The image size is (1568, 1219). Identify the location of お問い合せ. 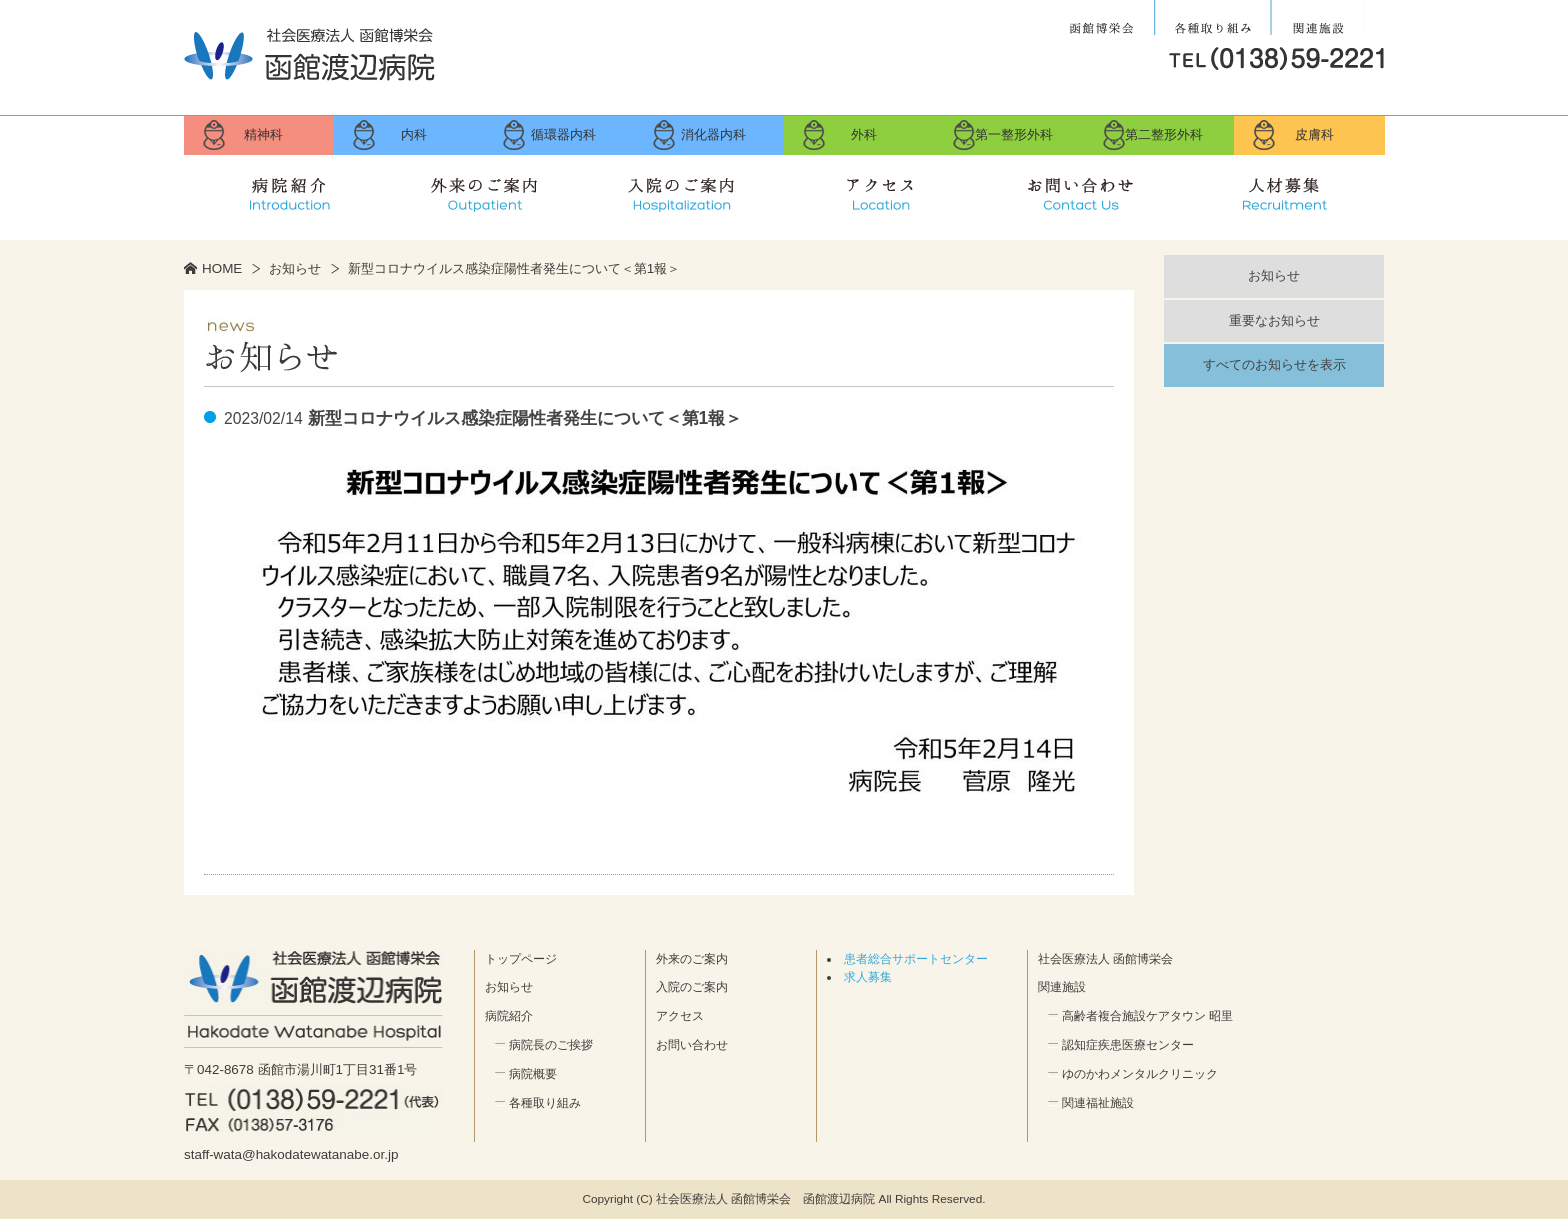
(1084, 190).